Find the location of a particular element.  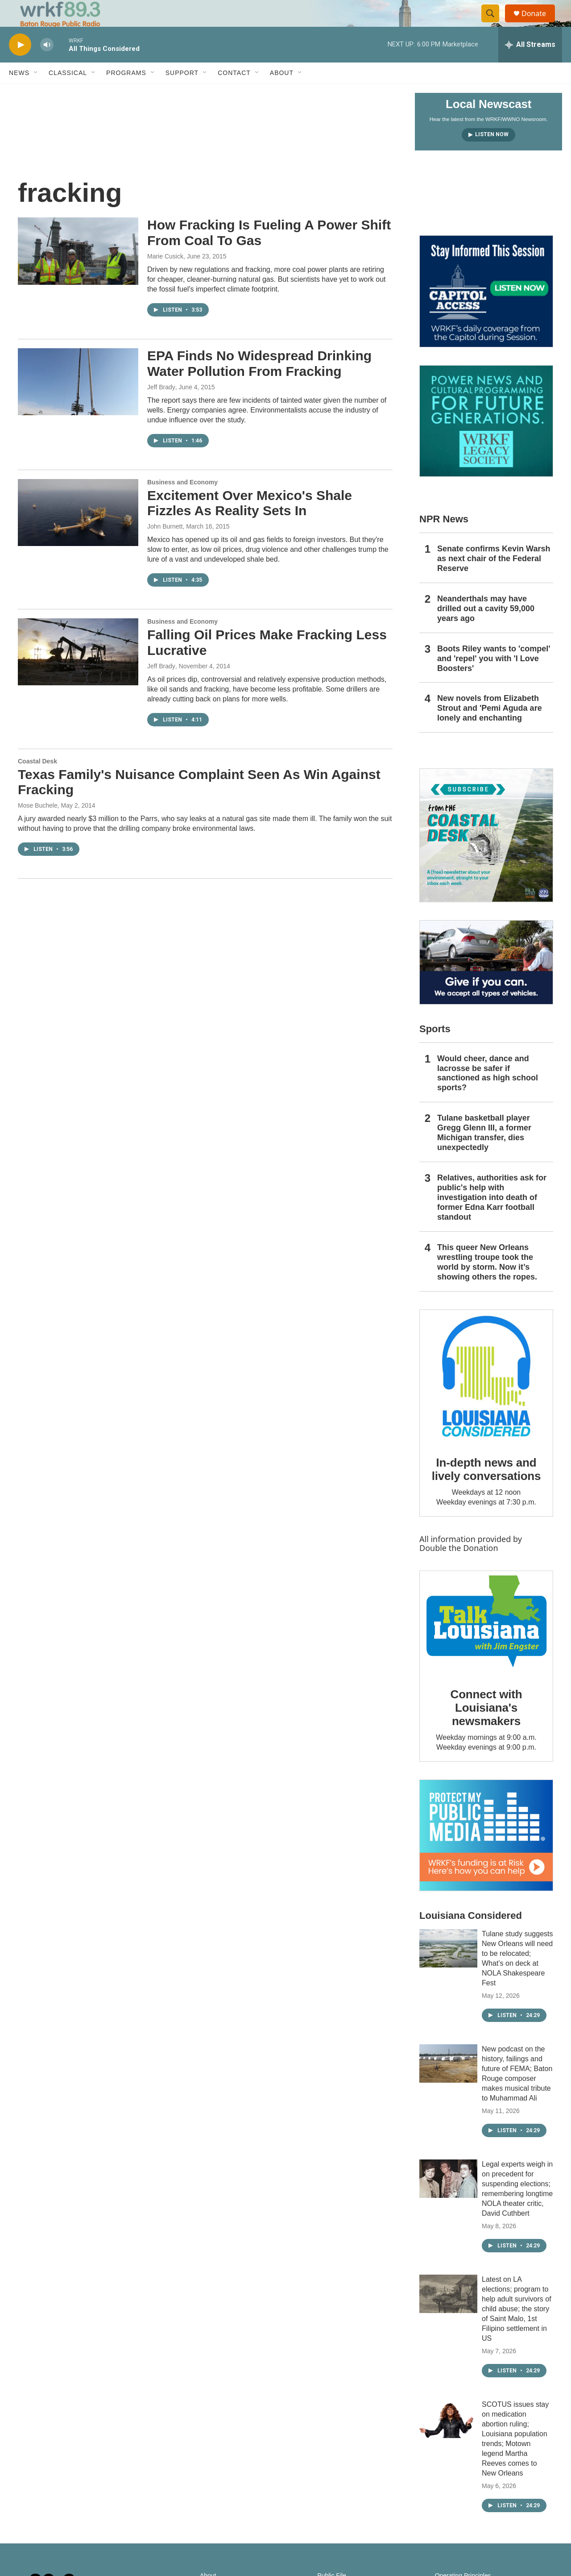

John Burnett is located at coordinates (164, 546).